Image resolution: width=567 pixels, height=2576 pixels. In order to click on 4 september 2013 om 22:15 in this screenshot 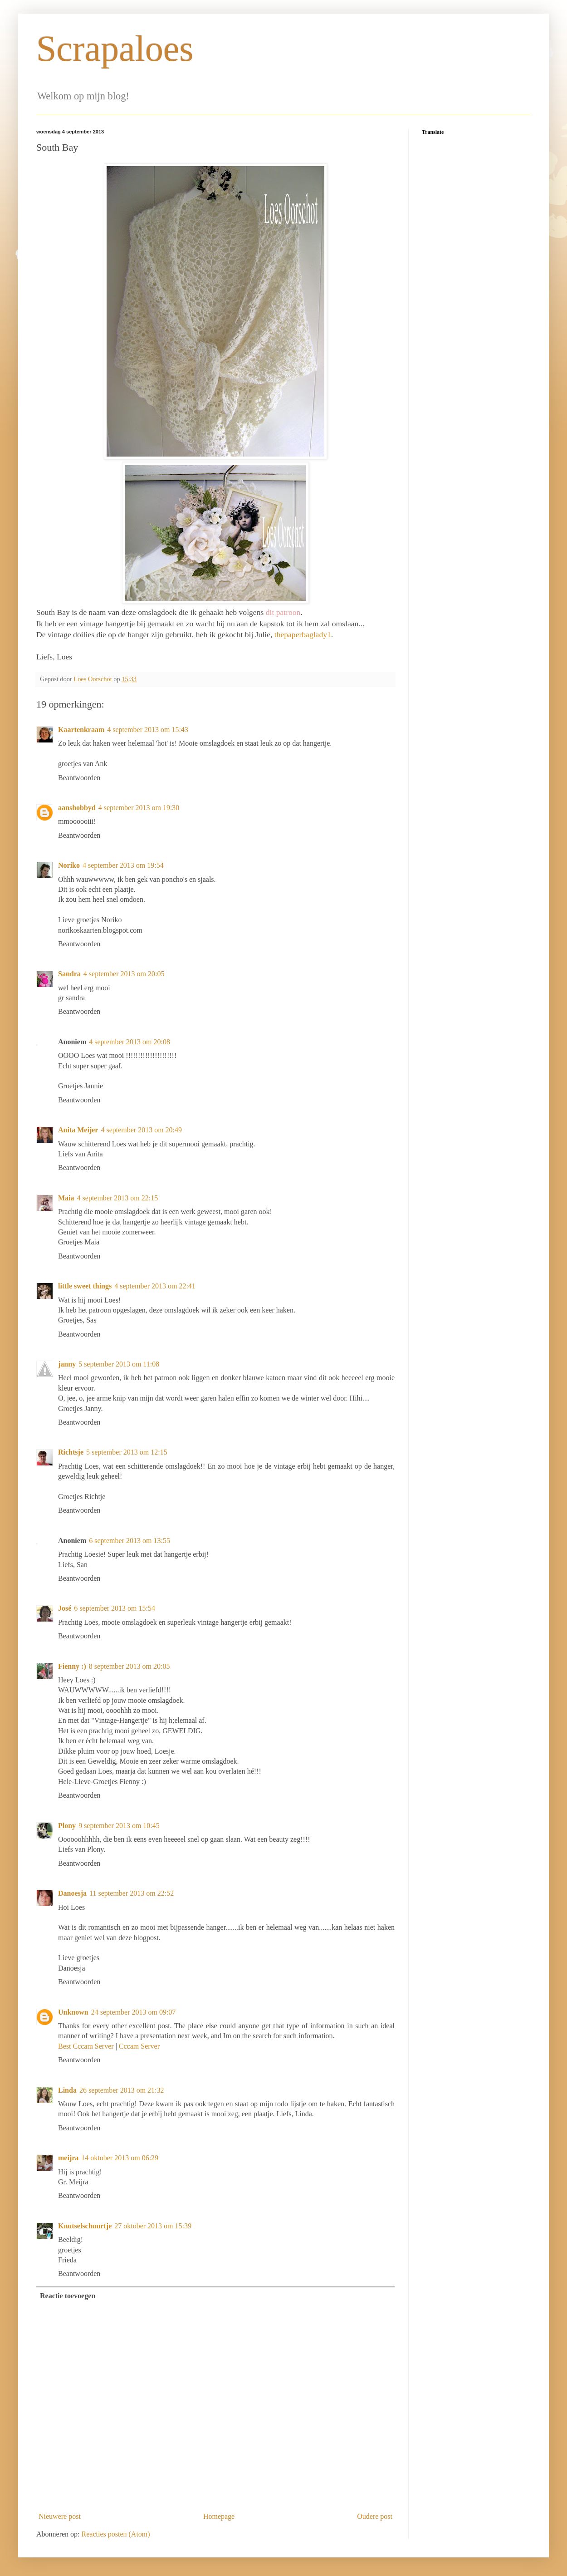, I will do `click(117, 1198)`.